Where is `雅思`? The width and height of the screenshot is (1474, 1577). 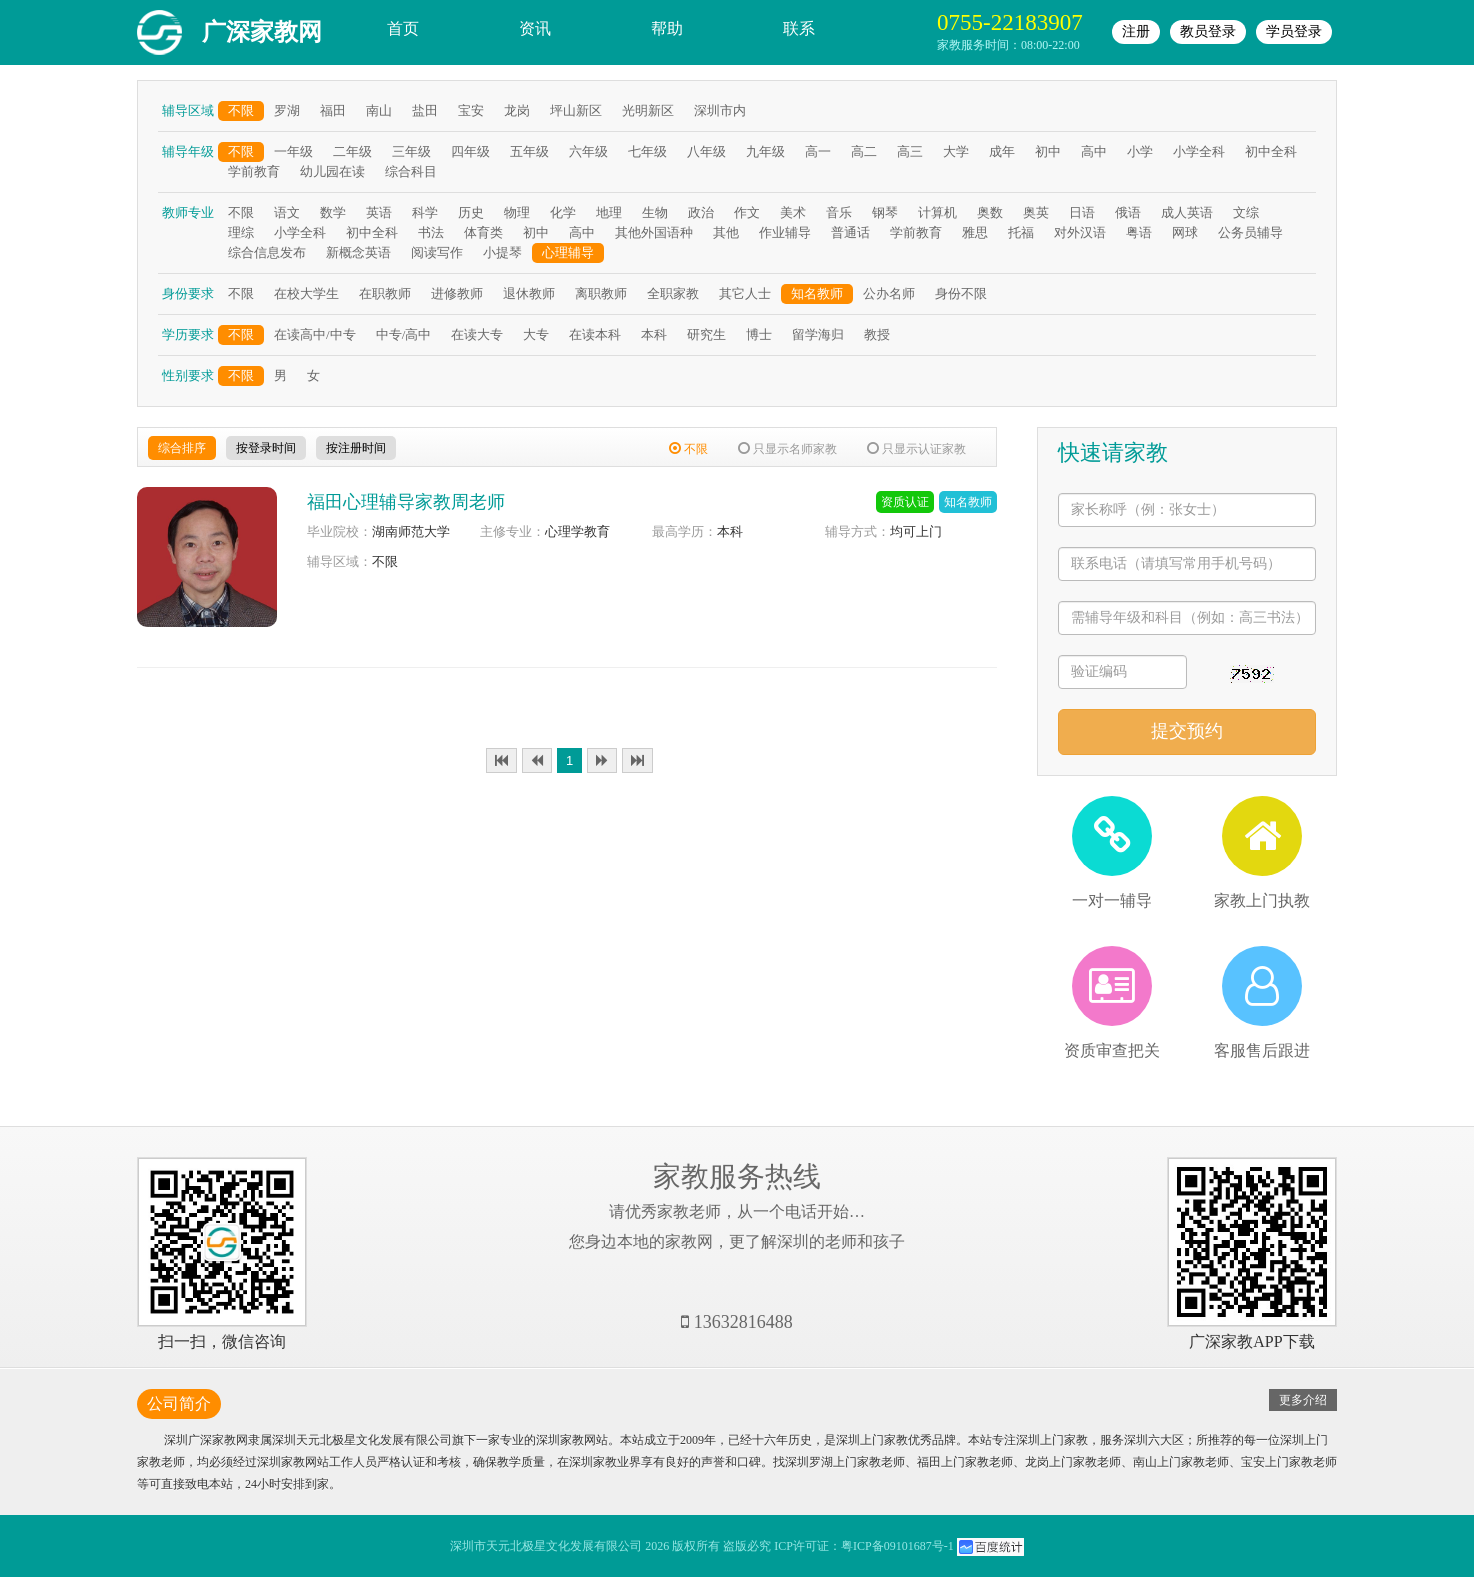
雅思 is located at coordinates (975, 232).